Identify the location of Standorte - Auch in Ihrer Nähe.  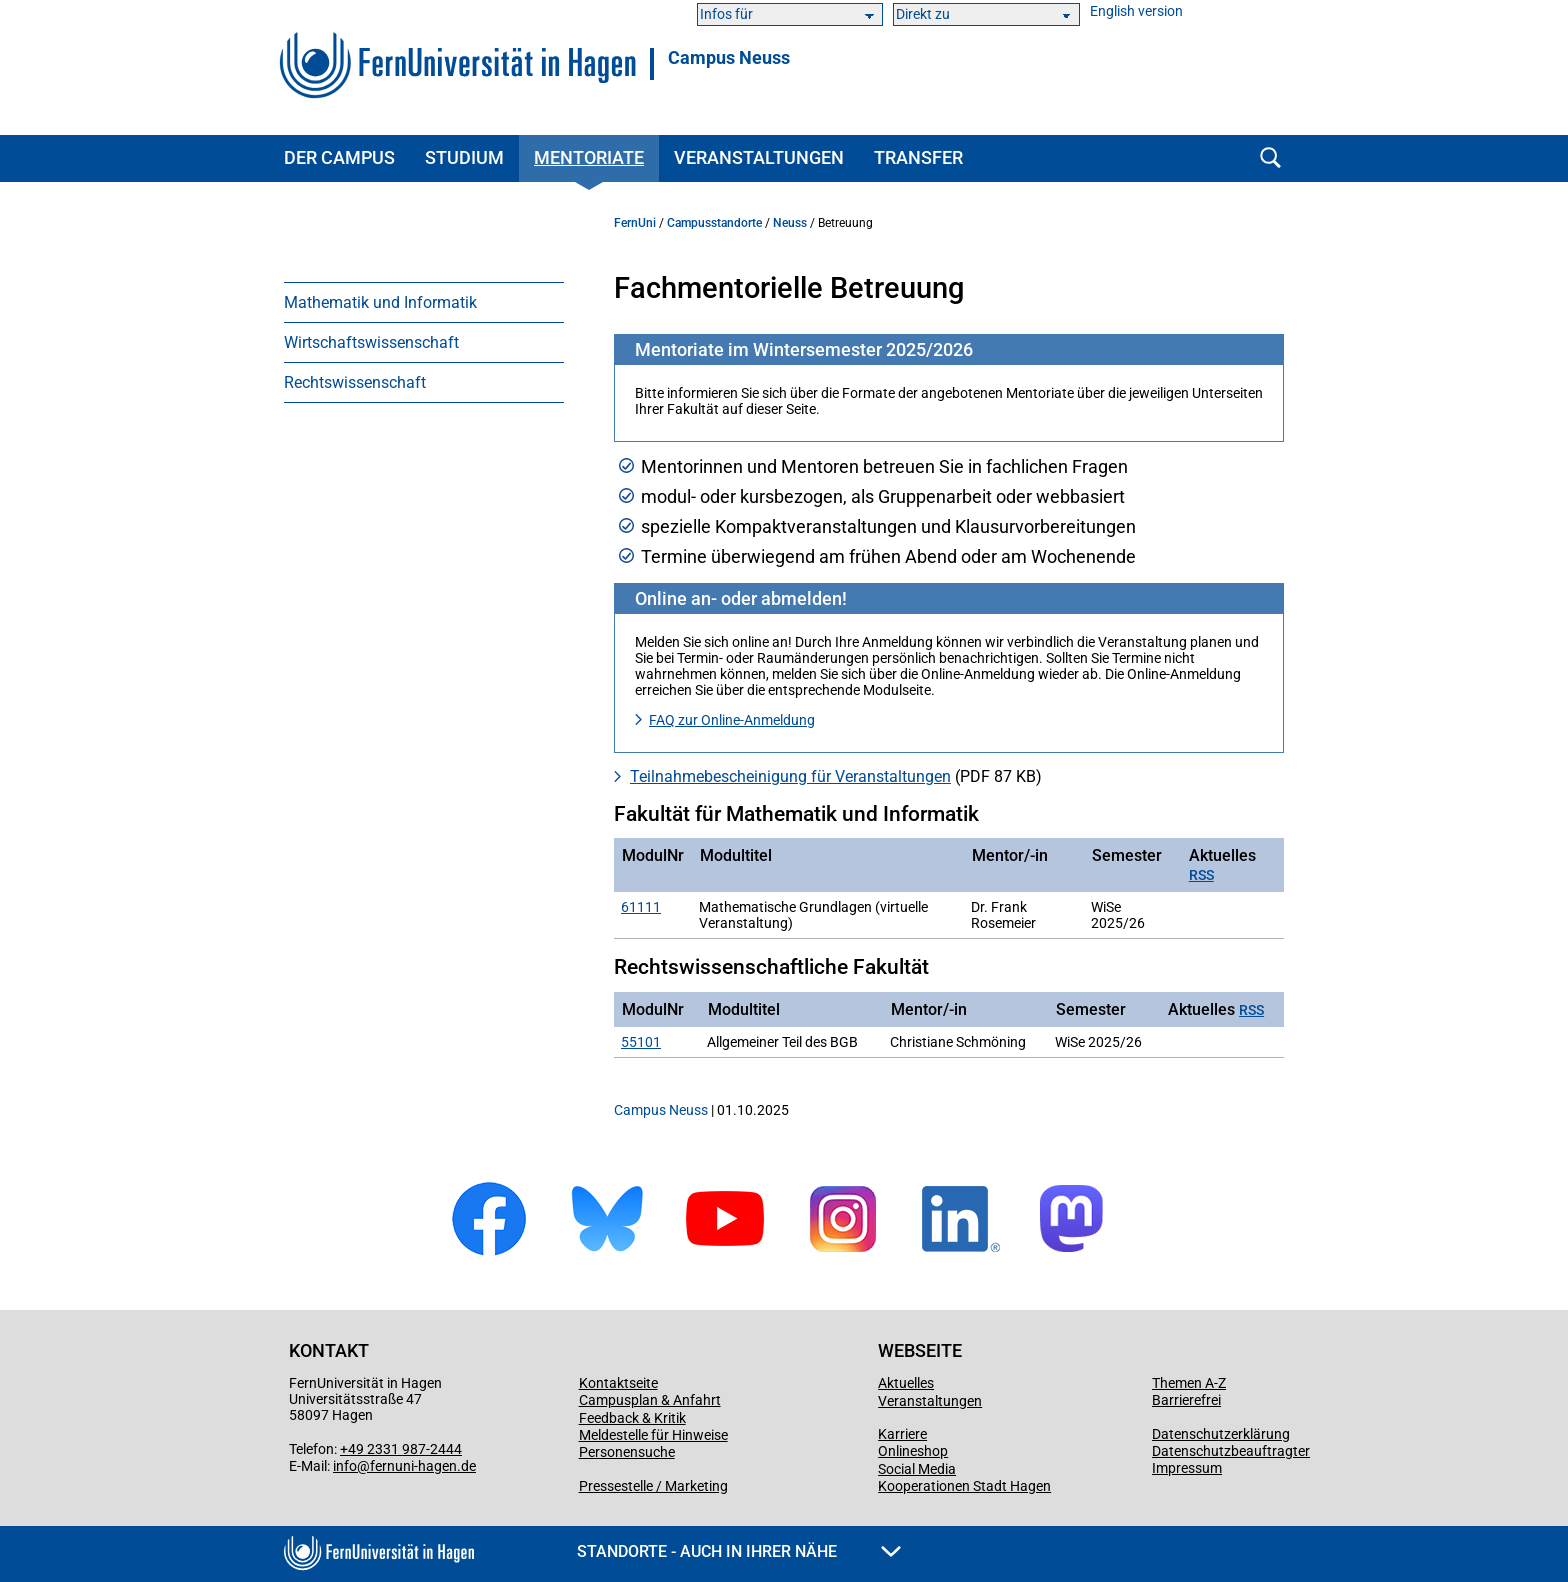
(739, 1551).